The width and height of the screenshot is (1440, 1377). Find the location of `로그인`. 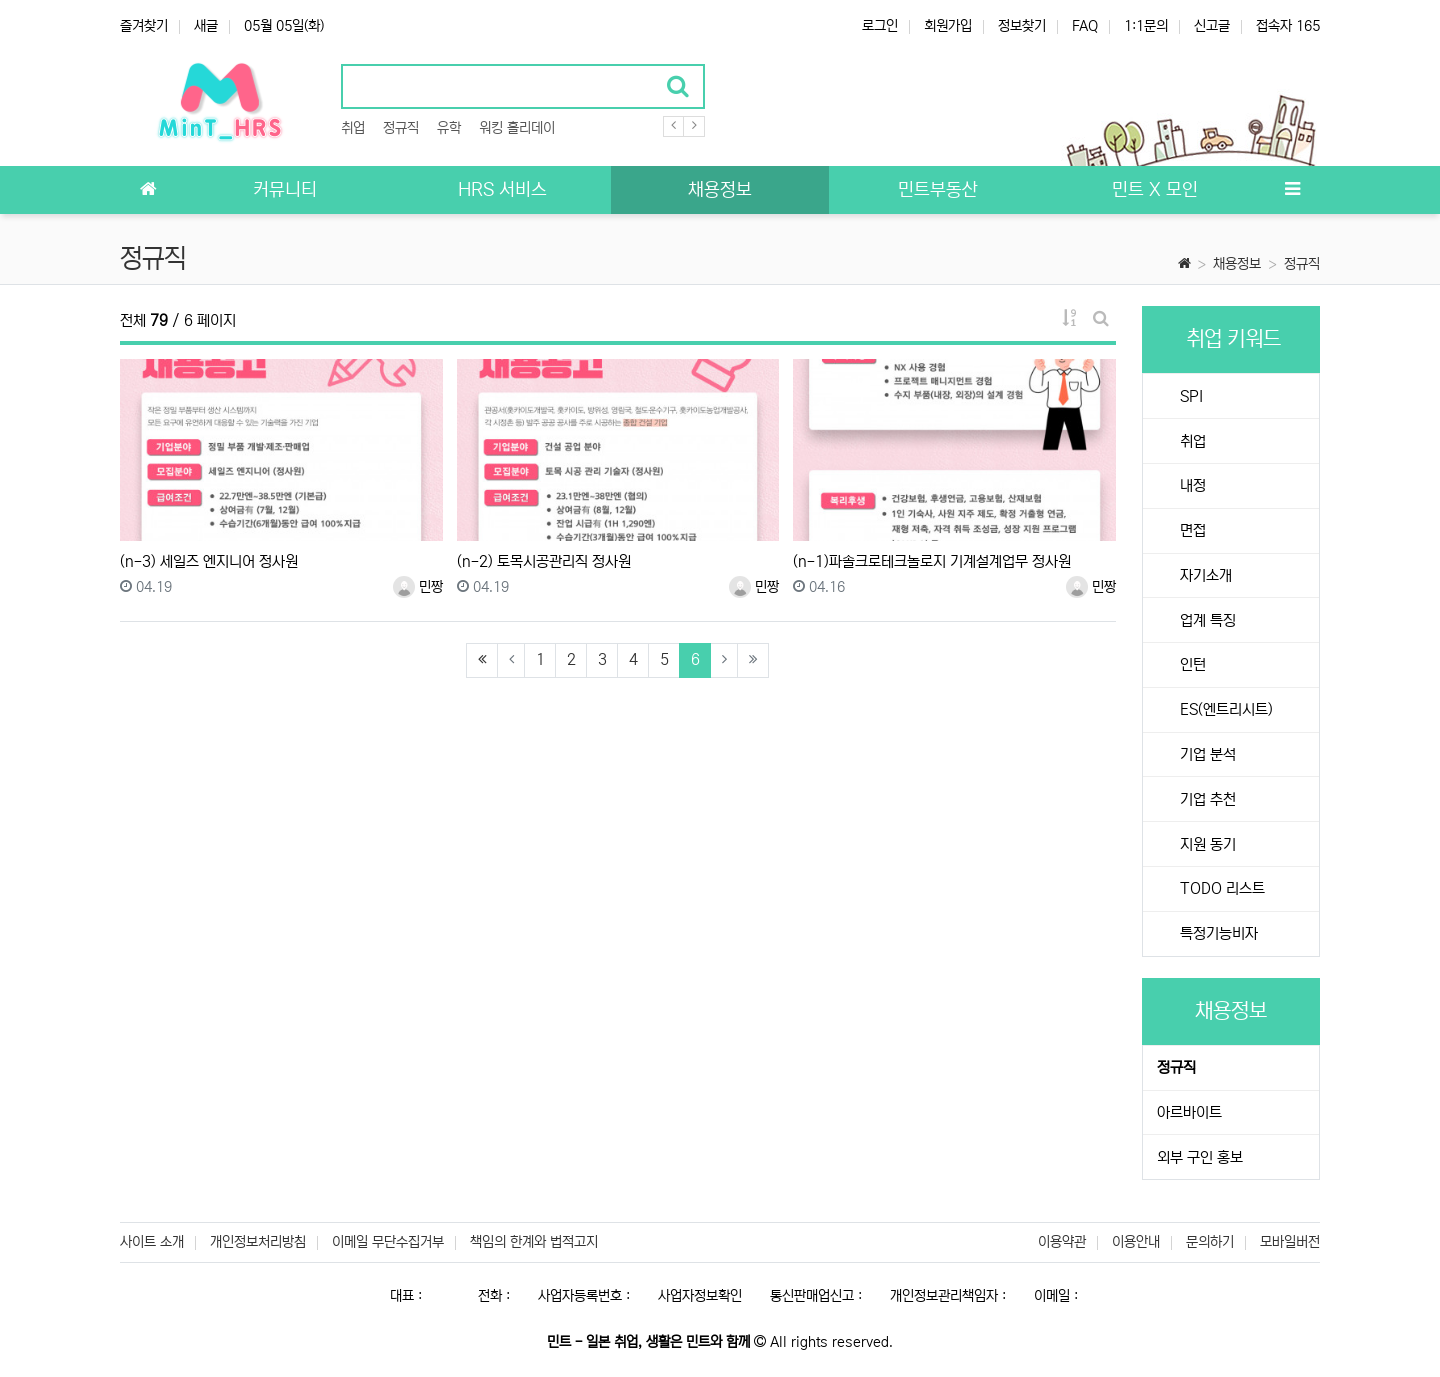

로그인 is located at coordinates (880, 26).